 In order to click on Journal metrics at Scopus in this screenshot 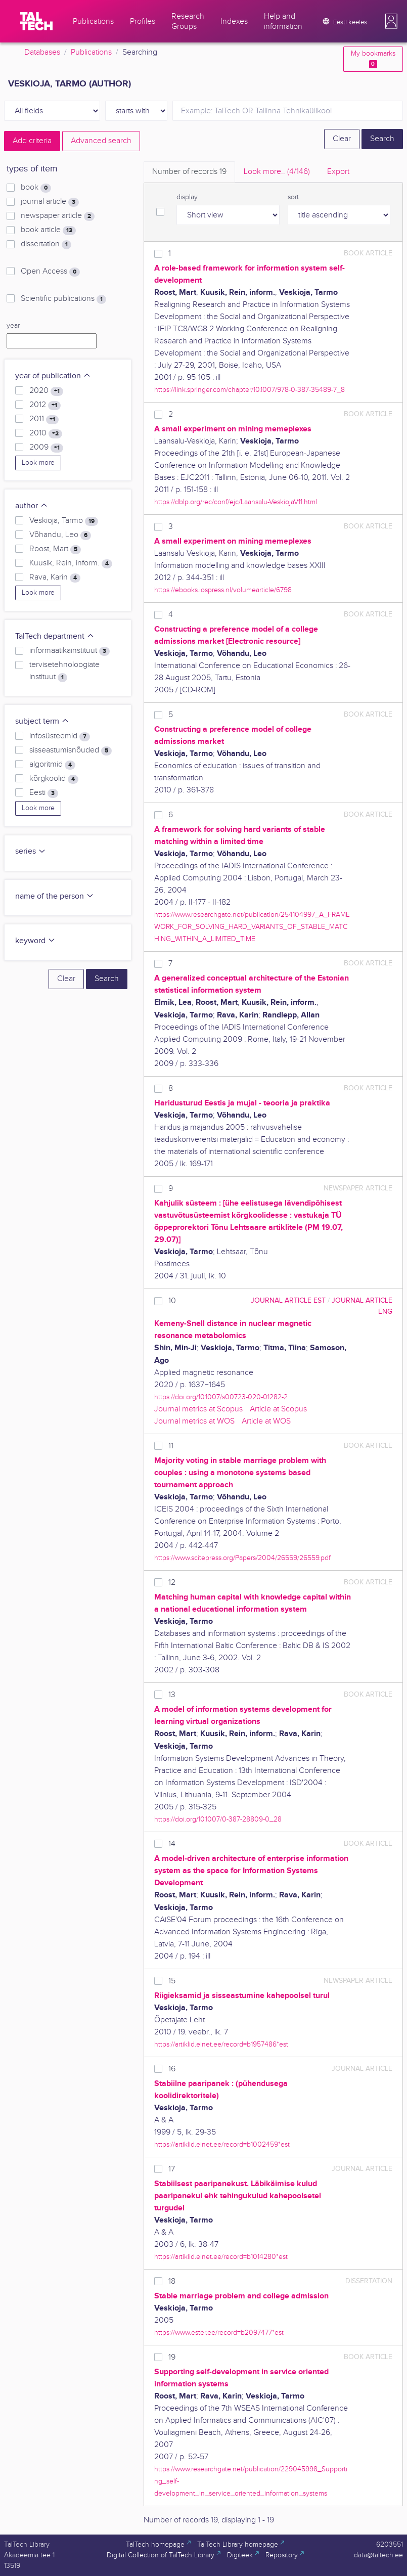, I will do `click(198, 1409)`.